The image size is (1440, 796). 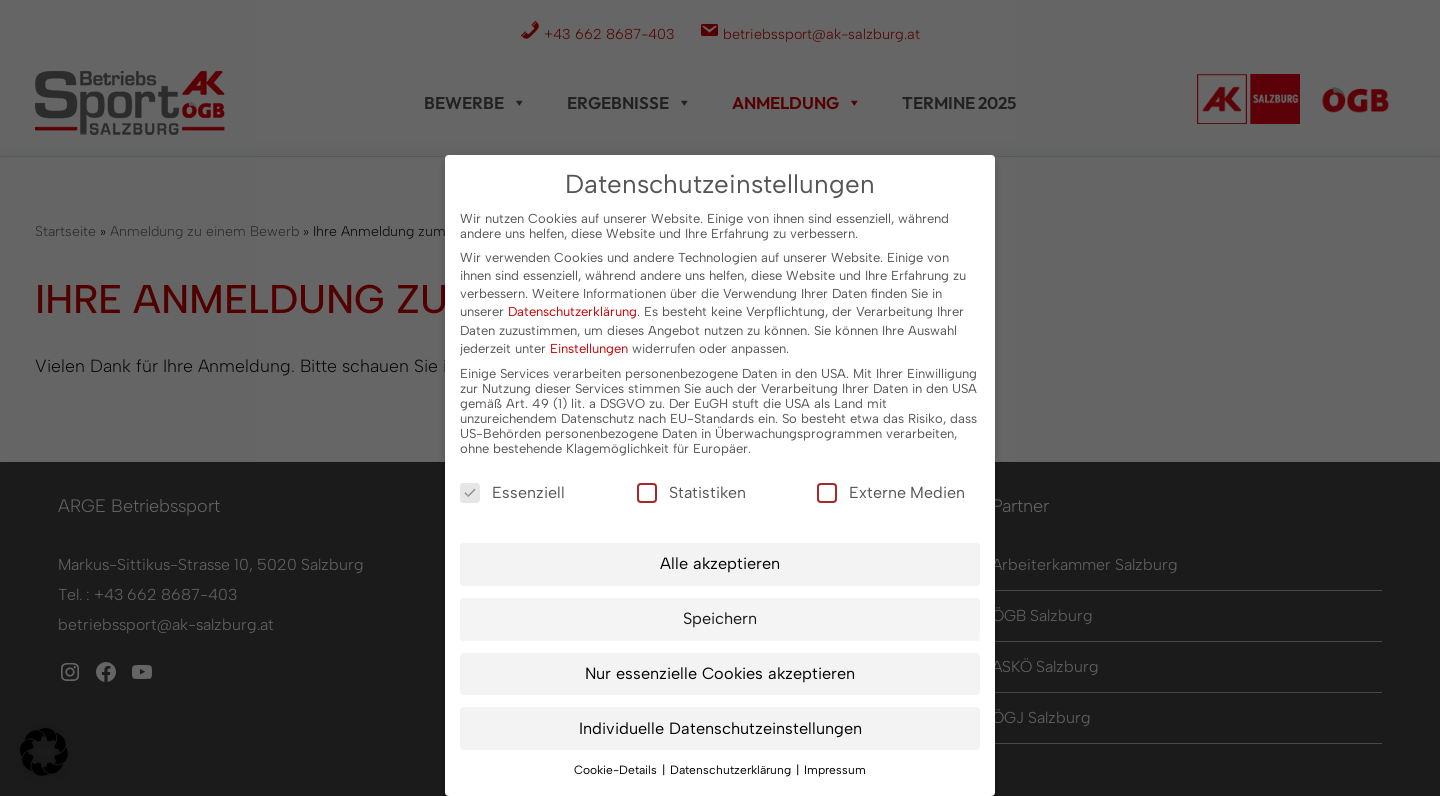 I want to click on Statistiken, so click(x=691, y=492).